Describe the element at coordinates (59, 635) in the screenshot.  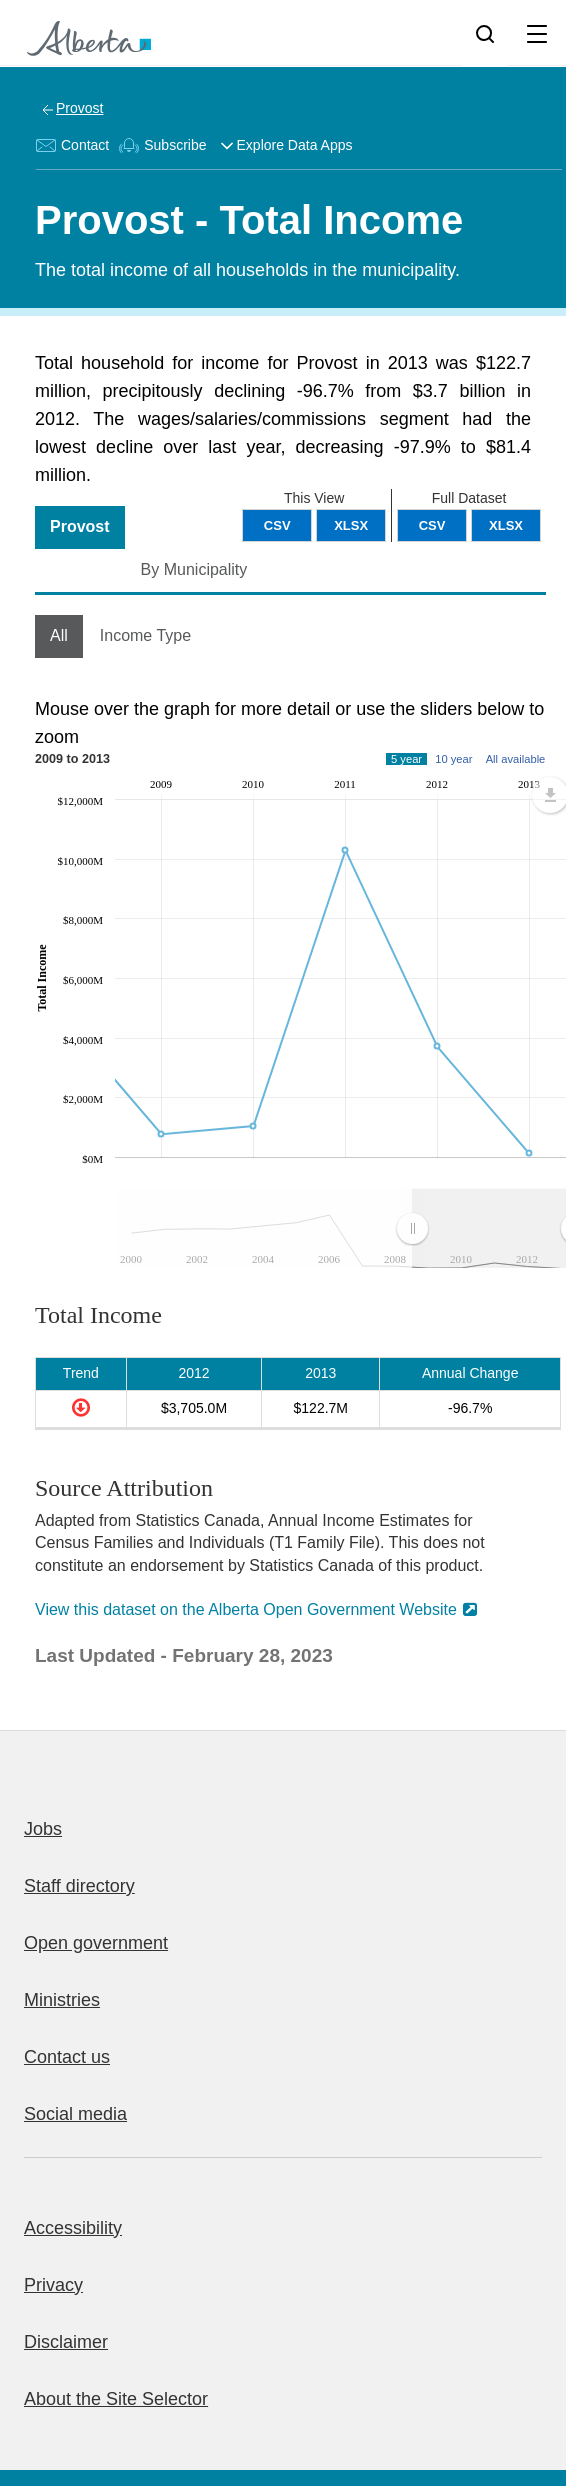
I see `All` at that location.